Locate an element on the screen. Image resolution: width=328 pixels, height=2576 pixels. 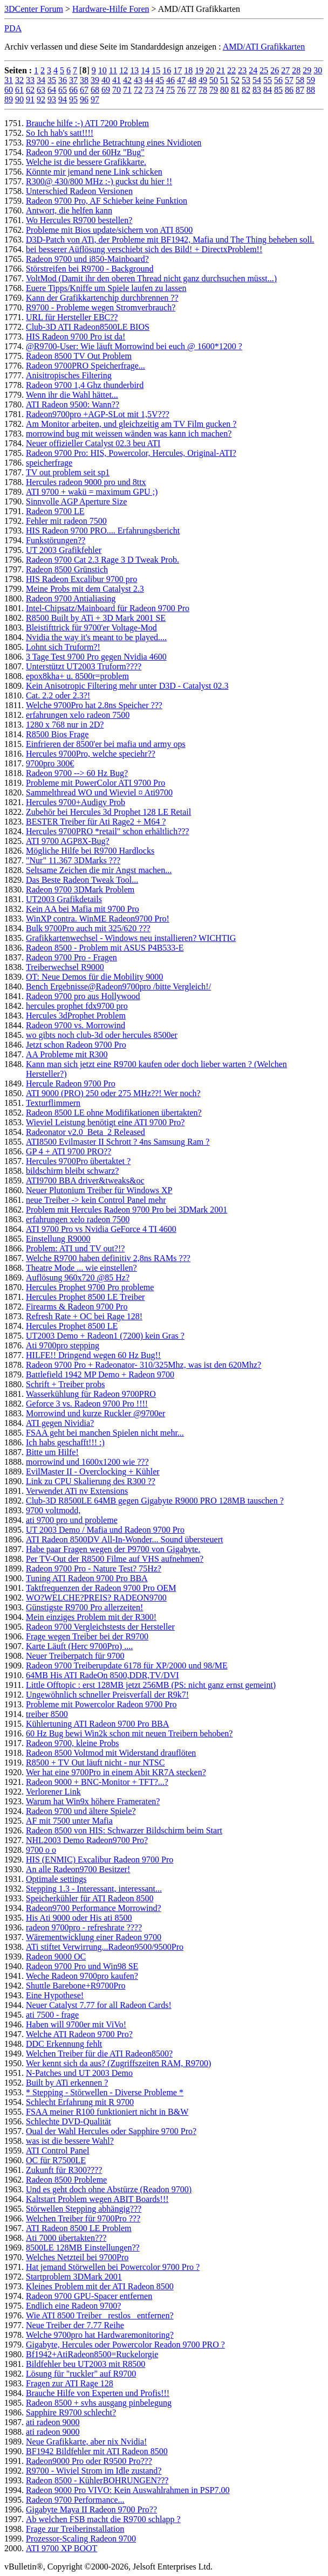
Einfrieren der 8500'er bei mafia und army ops is located at coordinates (106, 744).